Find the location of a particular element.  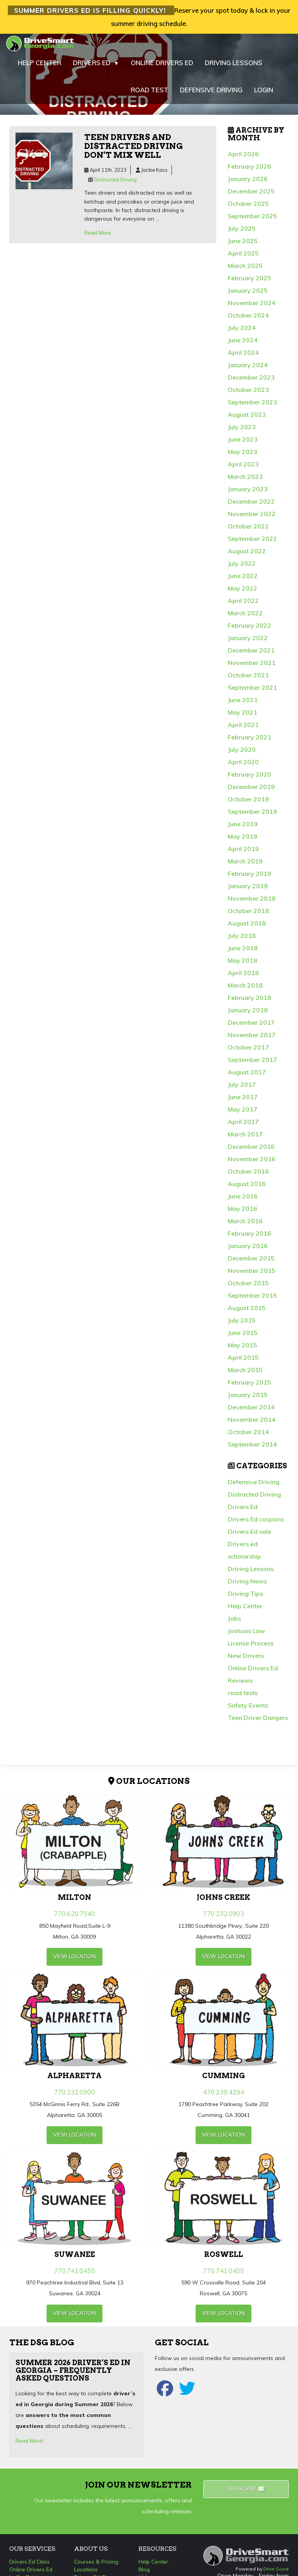

Drivers Ed sale is located at coordinates (249, 1536).